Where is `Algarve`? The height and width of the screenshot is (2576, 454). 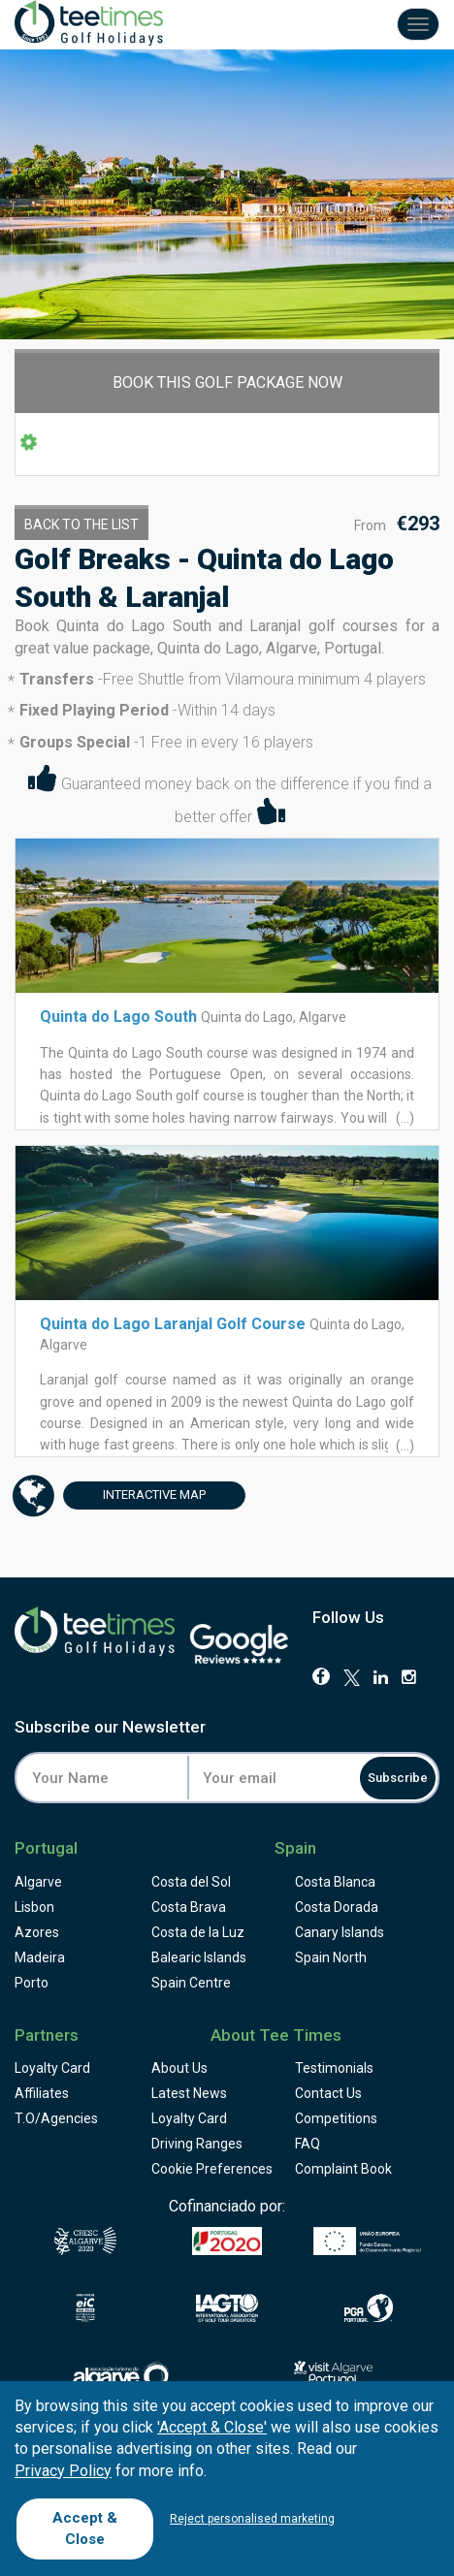 Algarve is located at coordinates (38, 1882).